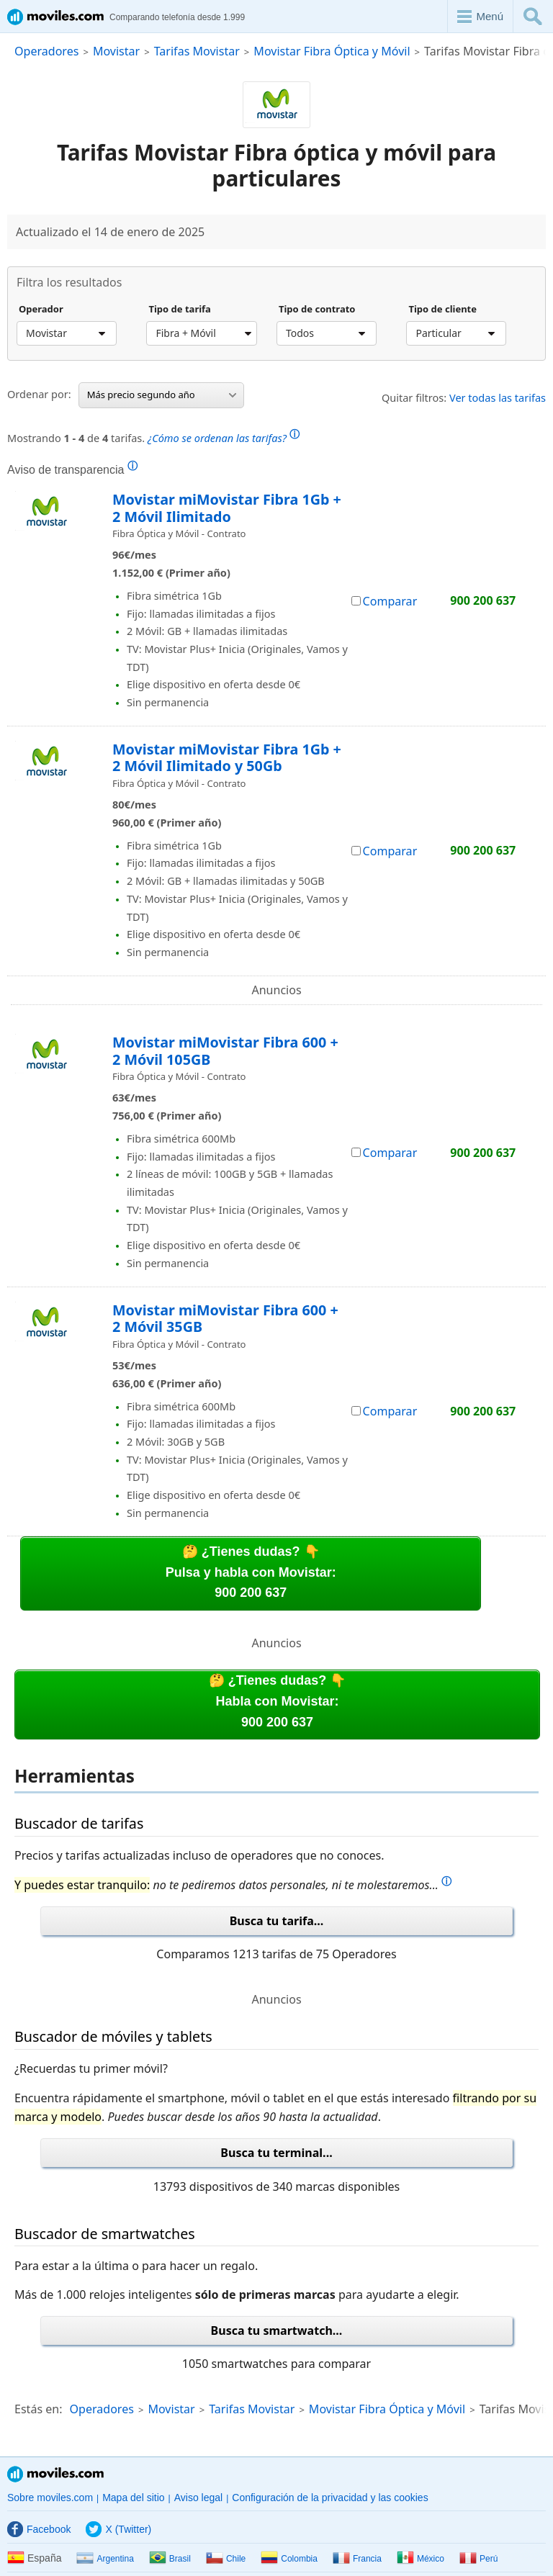 This screenshot has height=2576, width=553. Describe the element at coordinates (198, 2497) in the screenshot. I see `Aviso legal` at that location.